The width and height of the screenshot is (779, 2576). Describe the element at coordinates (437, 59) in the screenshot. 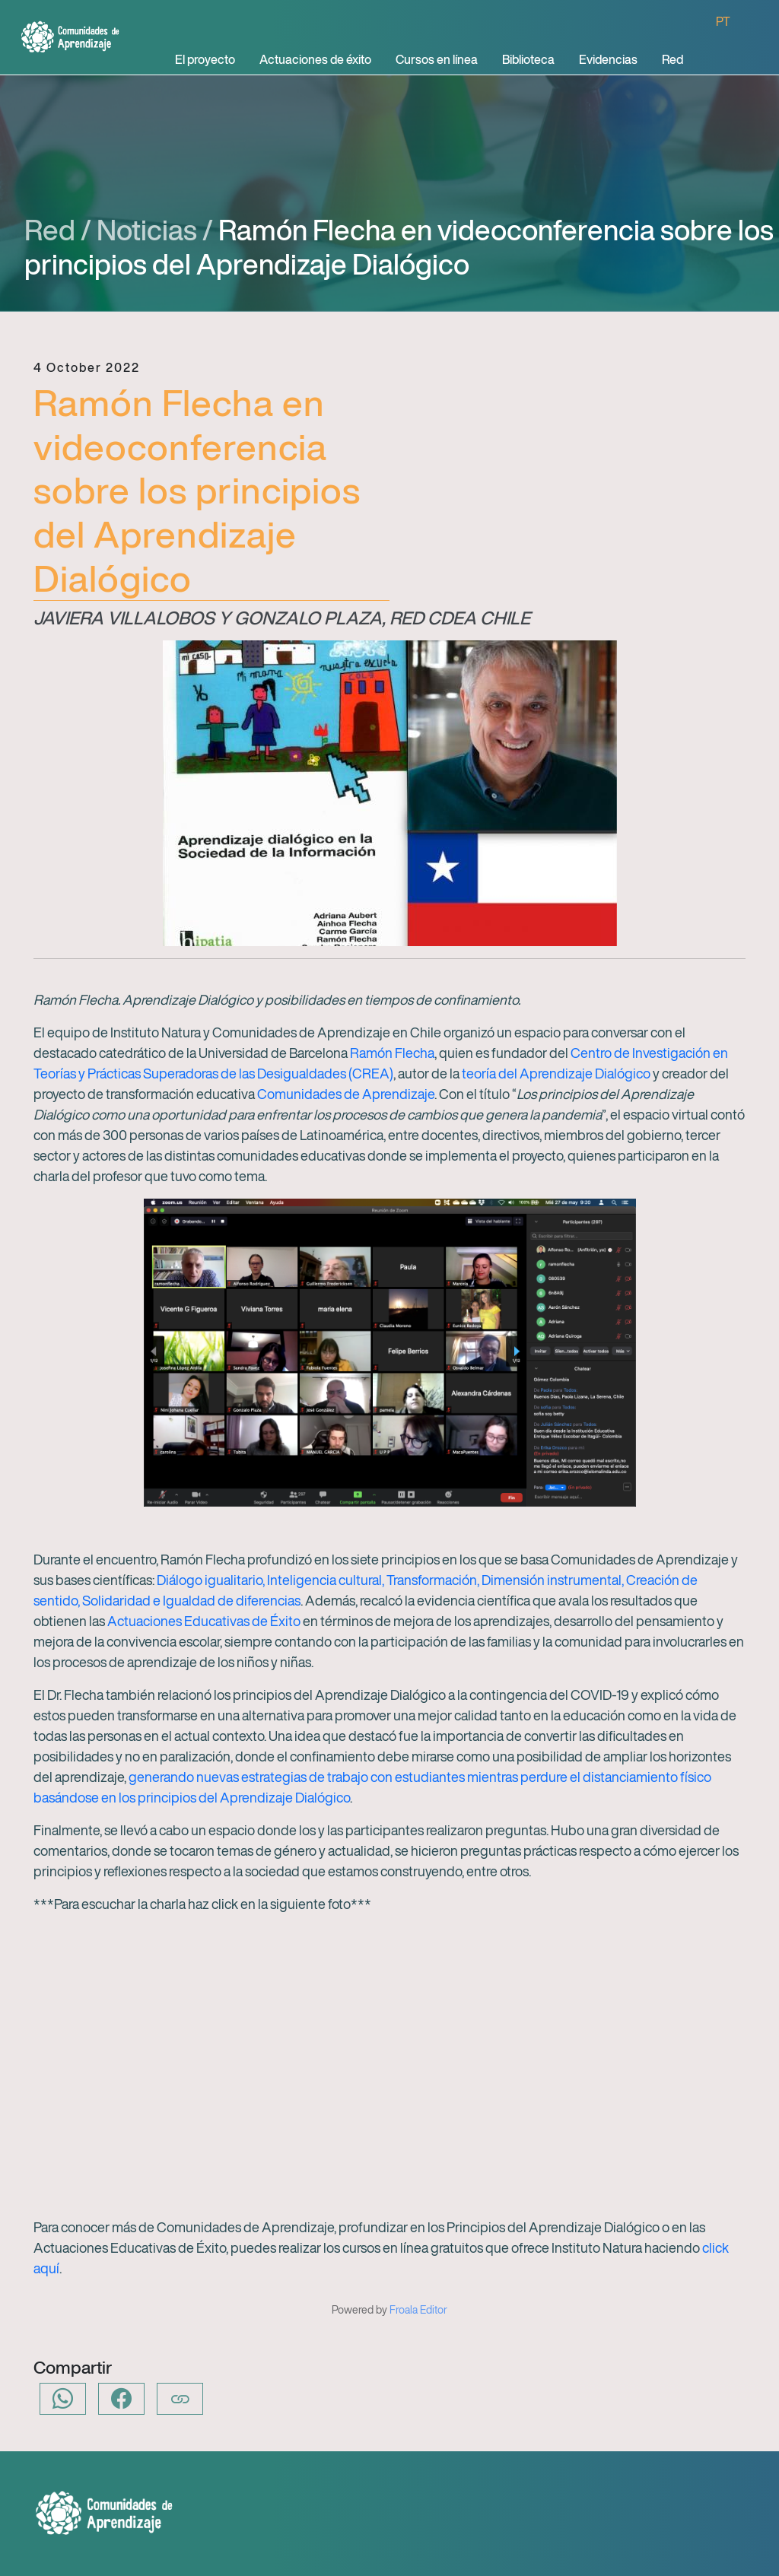

I see `Cursos en línea` at that location.